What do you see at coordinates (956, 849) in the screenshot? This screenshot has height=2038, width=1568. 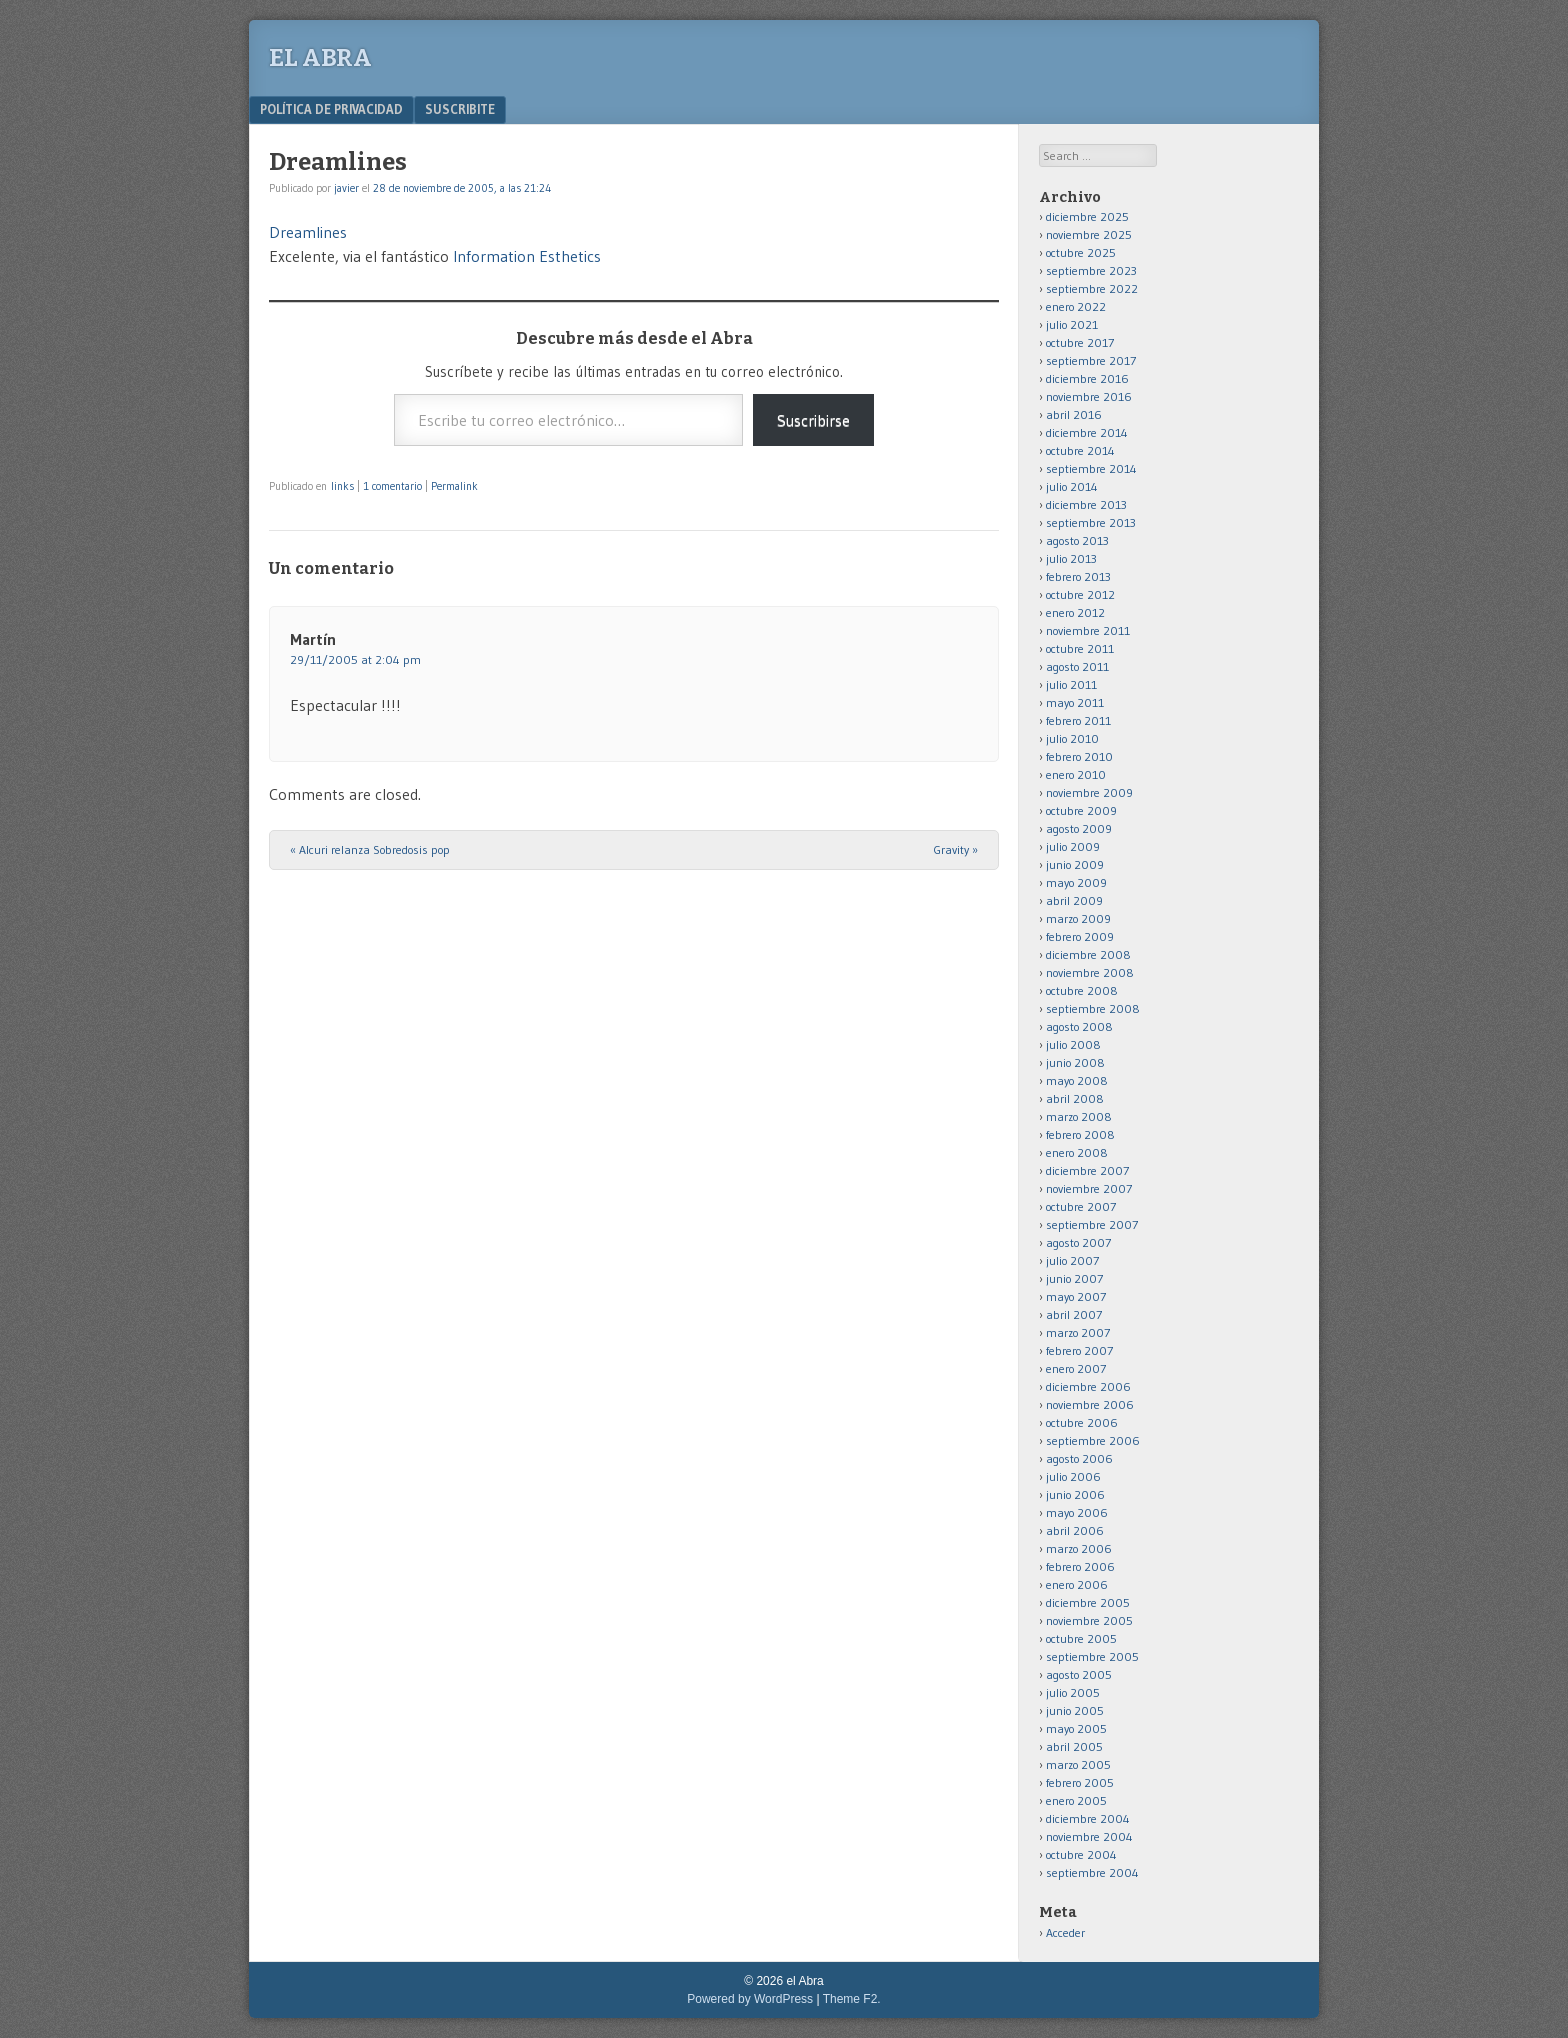 I see `Gravity` at bounding box center [956, 849].